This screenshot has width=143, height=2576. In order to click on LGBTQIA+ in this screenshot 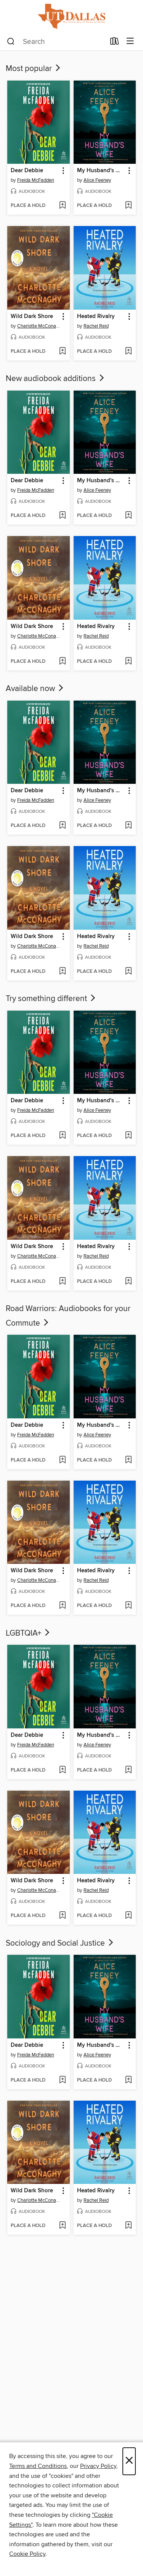, I will do `click(28, 1633)`.